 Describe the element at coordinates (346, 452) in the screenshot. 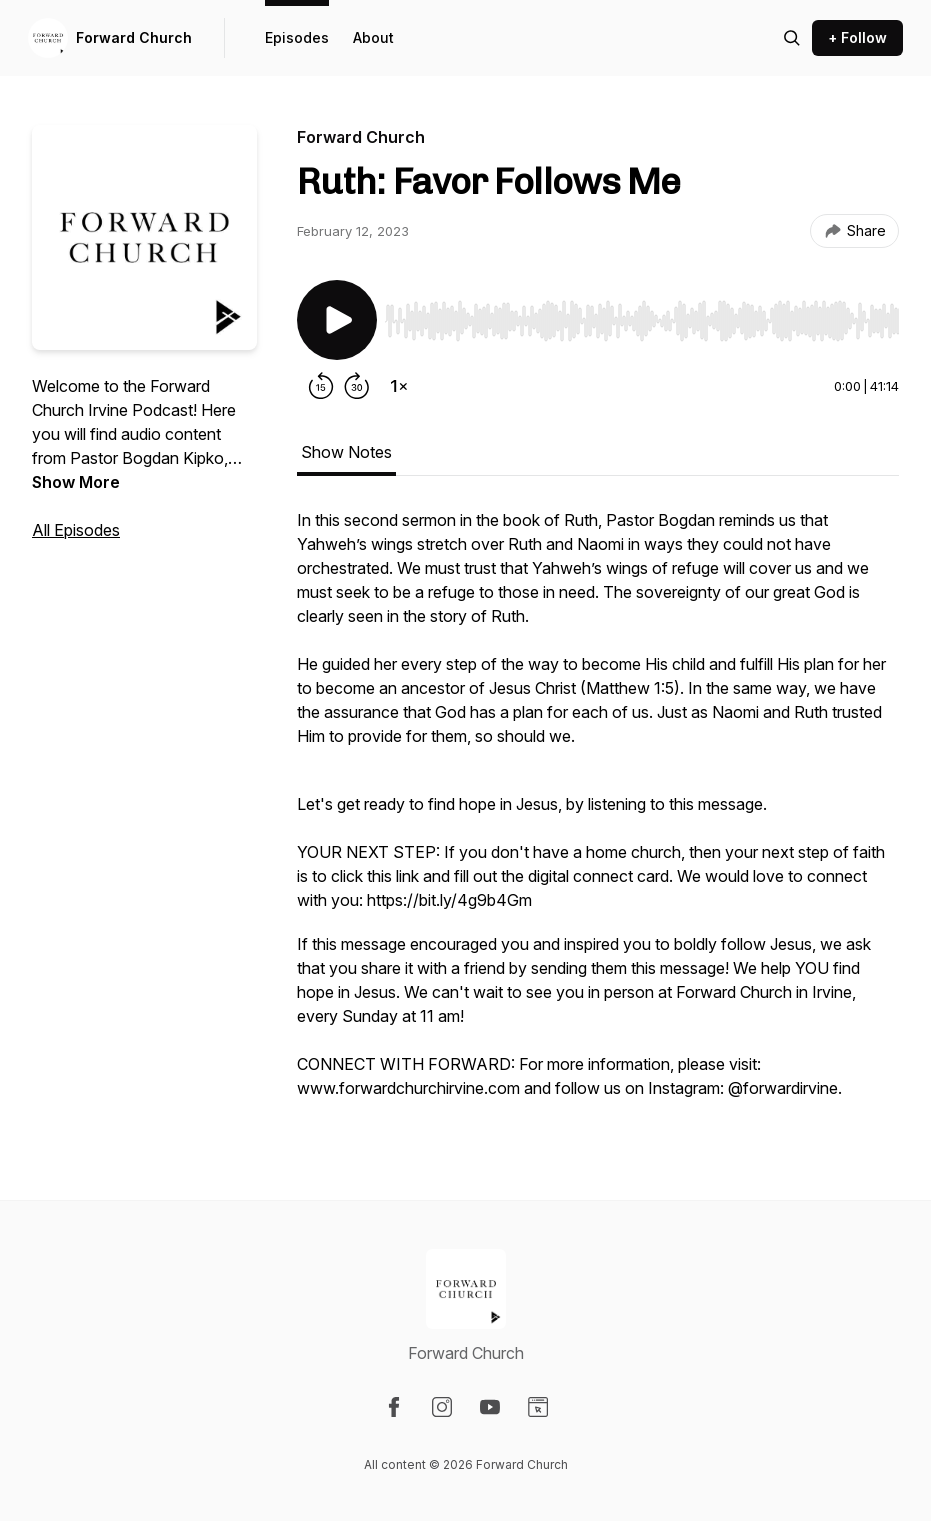

I see `Show Notes [tab]` at that location.